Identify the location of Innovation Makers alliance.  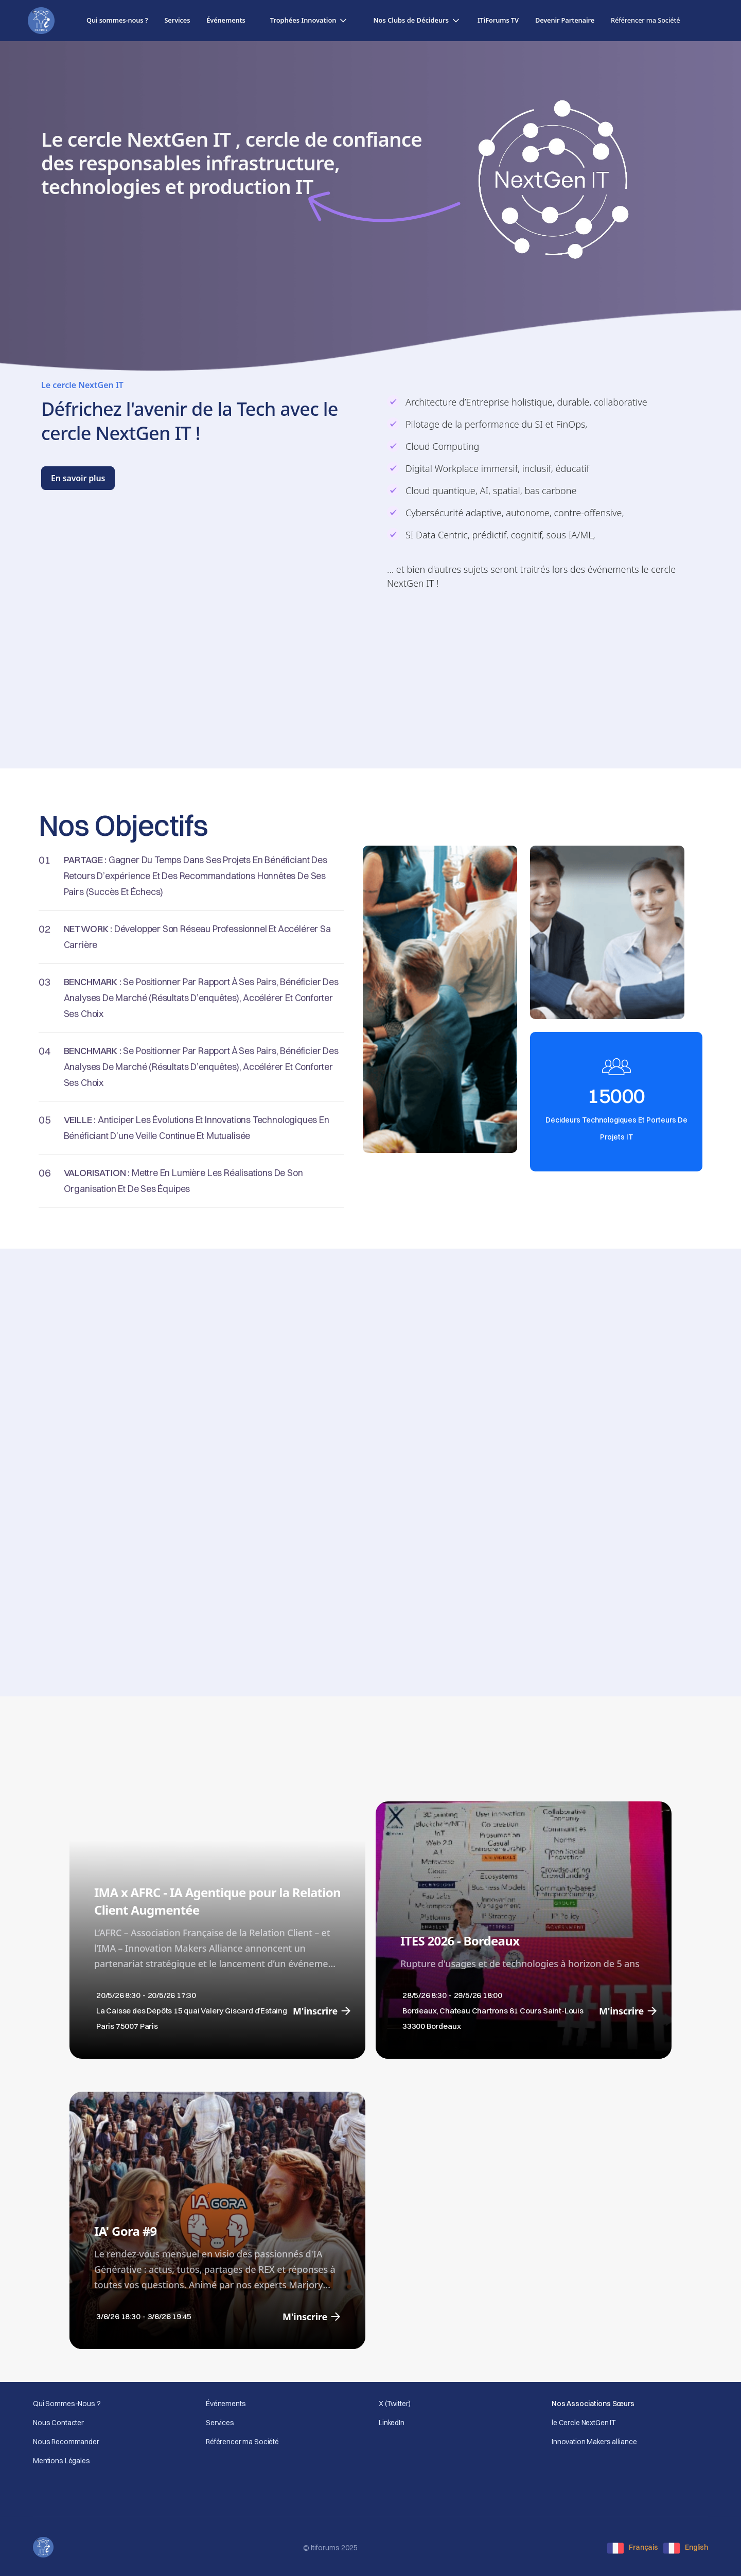
(594, 2441).